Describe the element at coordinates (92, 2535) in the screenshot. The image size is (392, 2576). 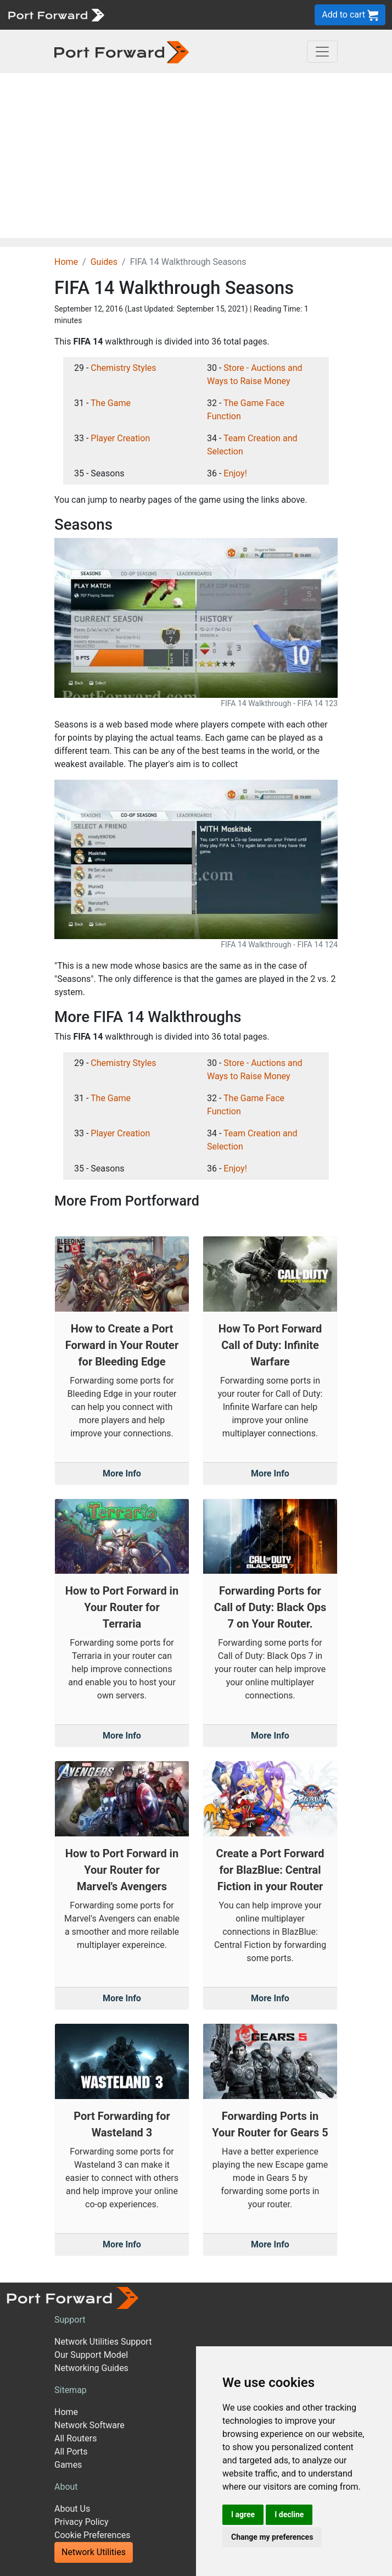
I see `Cookie Preferences` at that location.